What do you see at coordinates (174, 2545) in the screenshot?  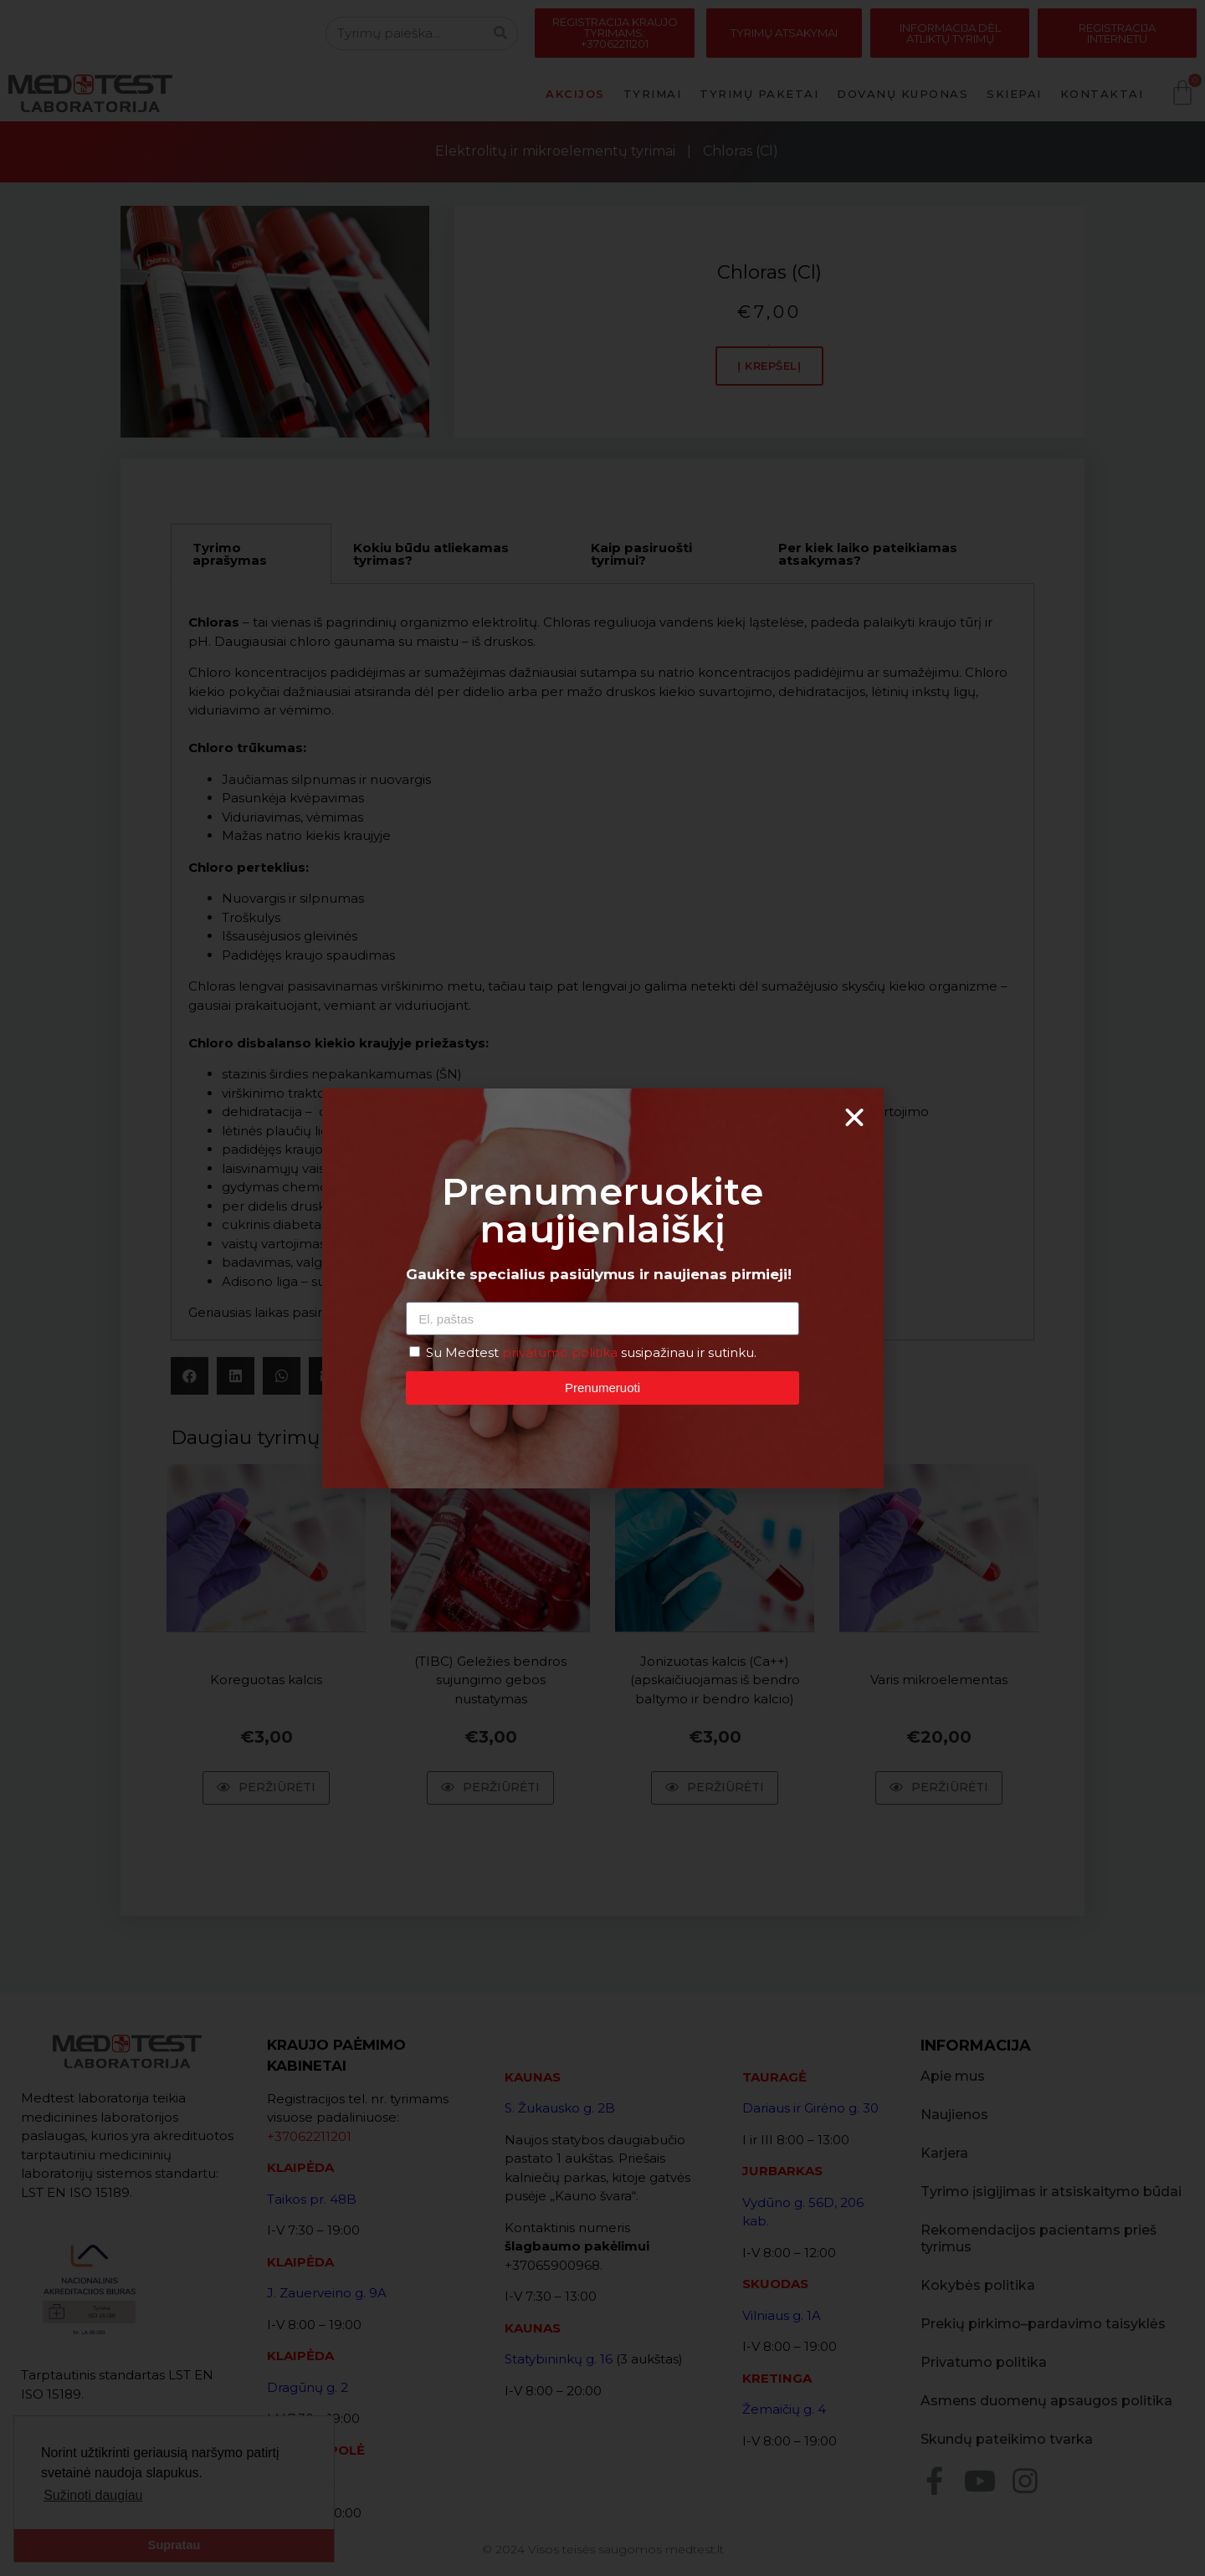 I see `Supratau [button]` at bounding box center [174, 2545].